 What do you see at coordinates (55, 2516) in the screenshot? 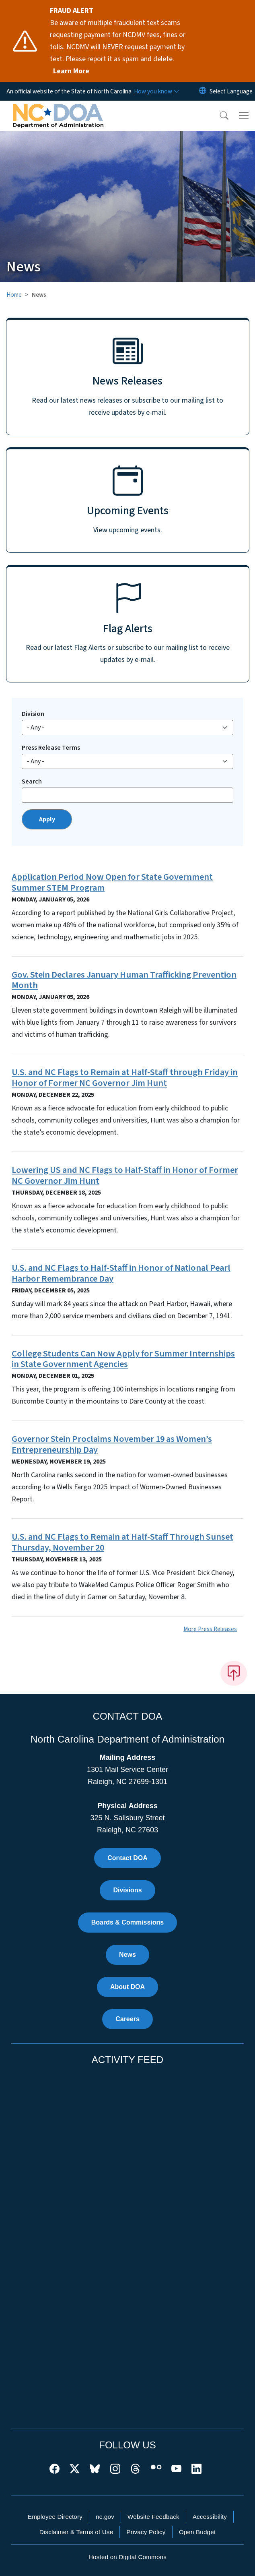
I see `Employee Directory` at bounding box center [55, 2516].